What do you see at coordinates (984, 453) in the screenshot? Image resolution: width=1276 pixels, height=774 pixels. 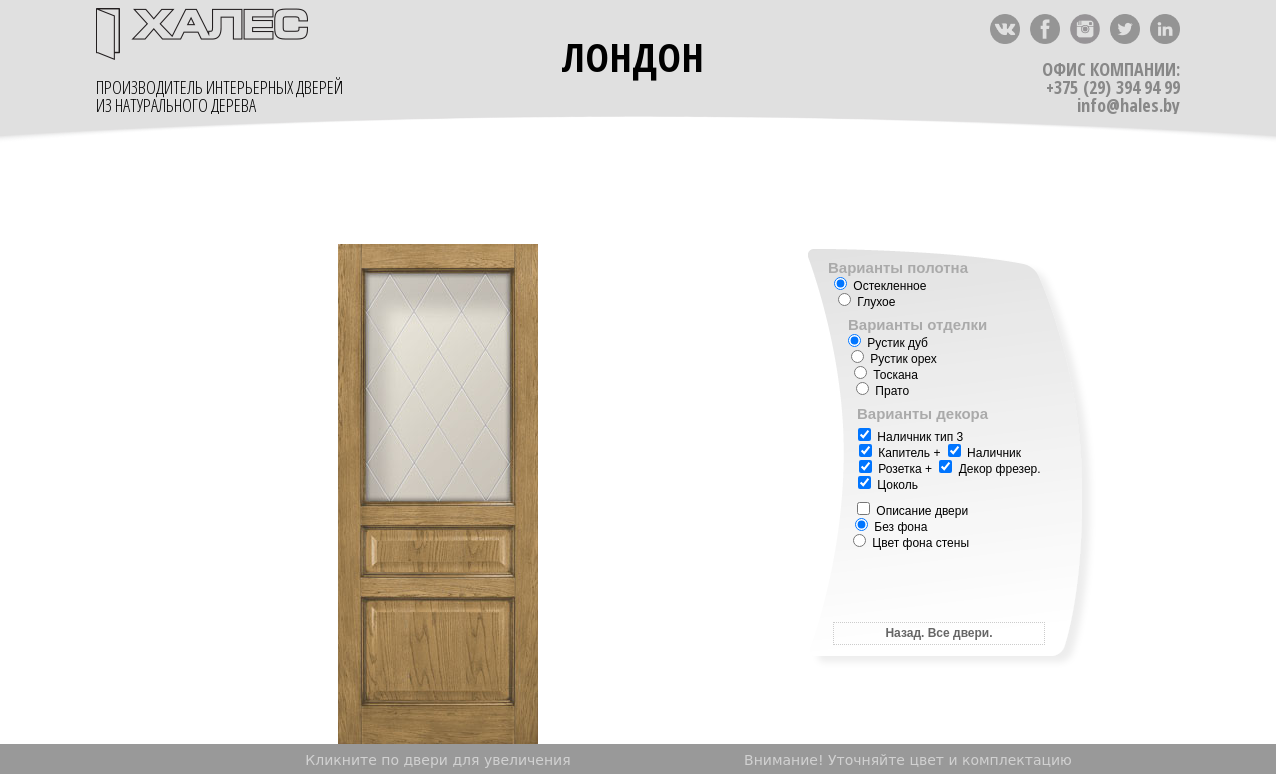 I see `Наличник` at bounding box center [984, 453].